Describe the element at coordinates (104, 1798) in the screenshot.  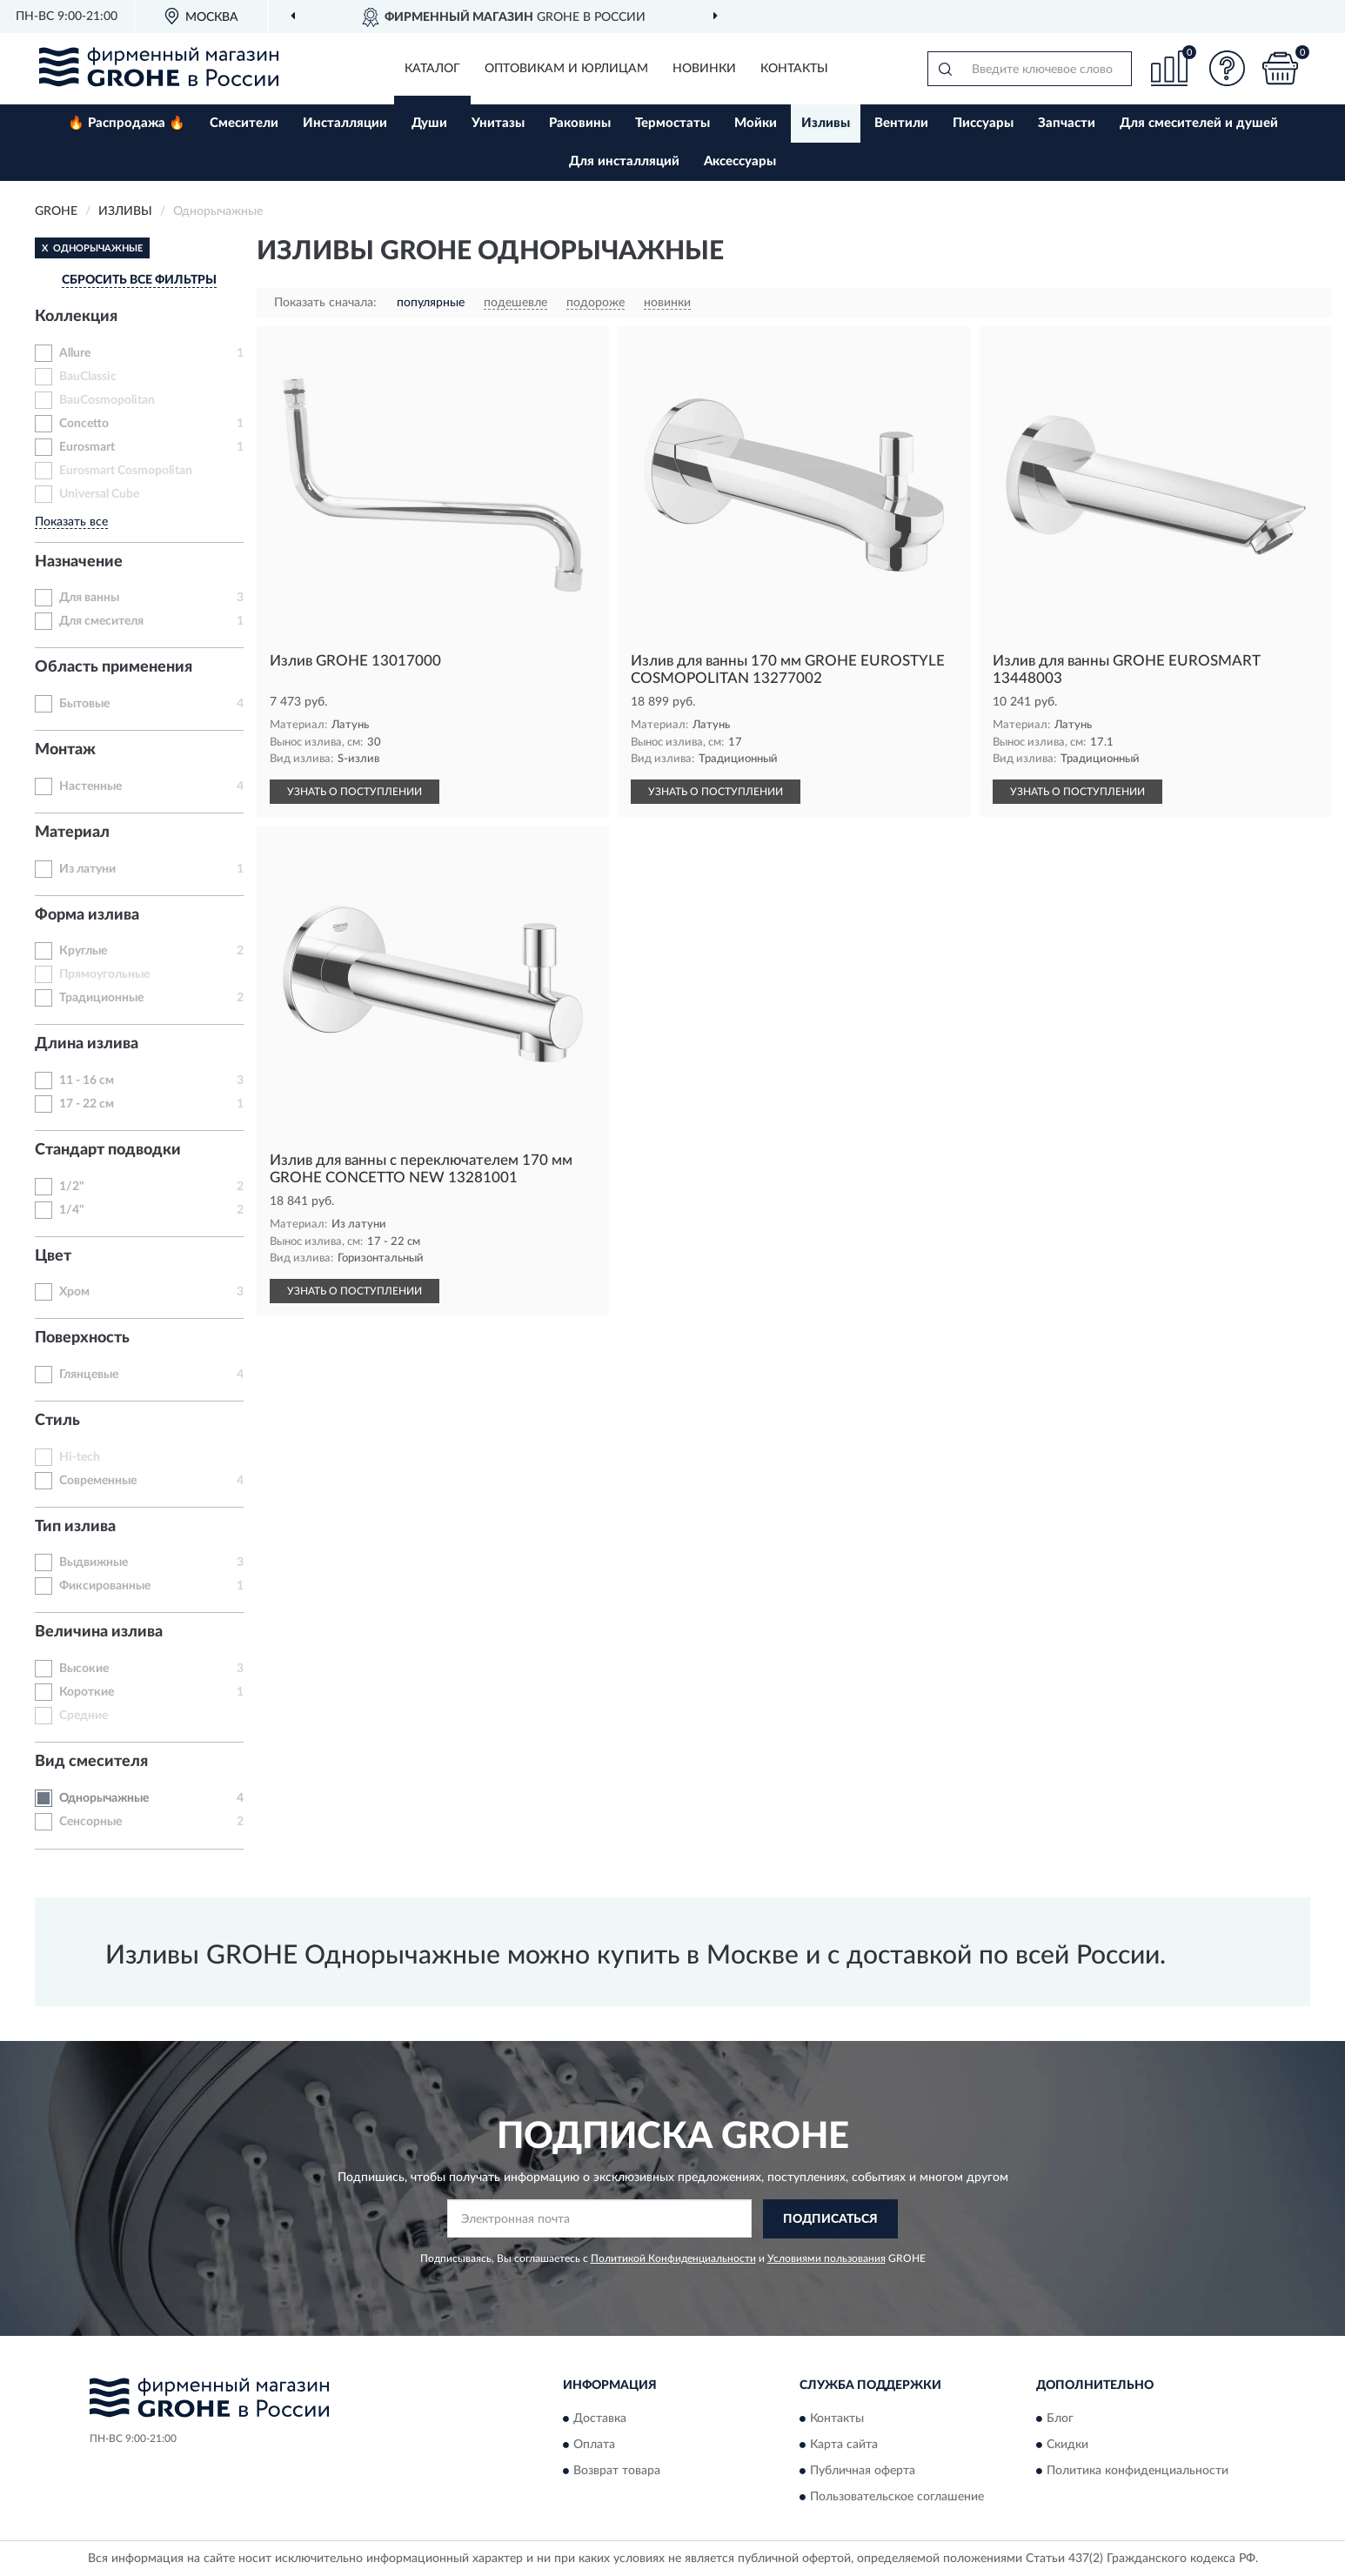
I see `Однорычажные` at that location.